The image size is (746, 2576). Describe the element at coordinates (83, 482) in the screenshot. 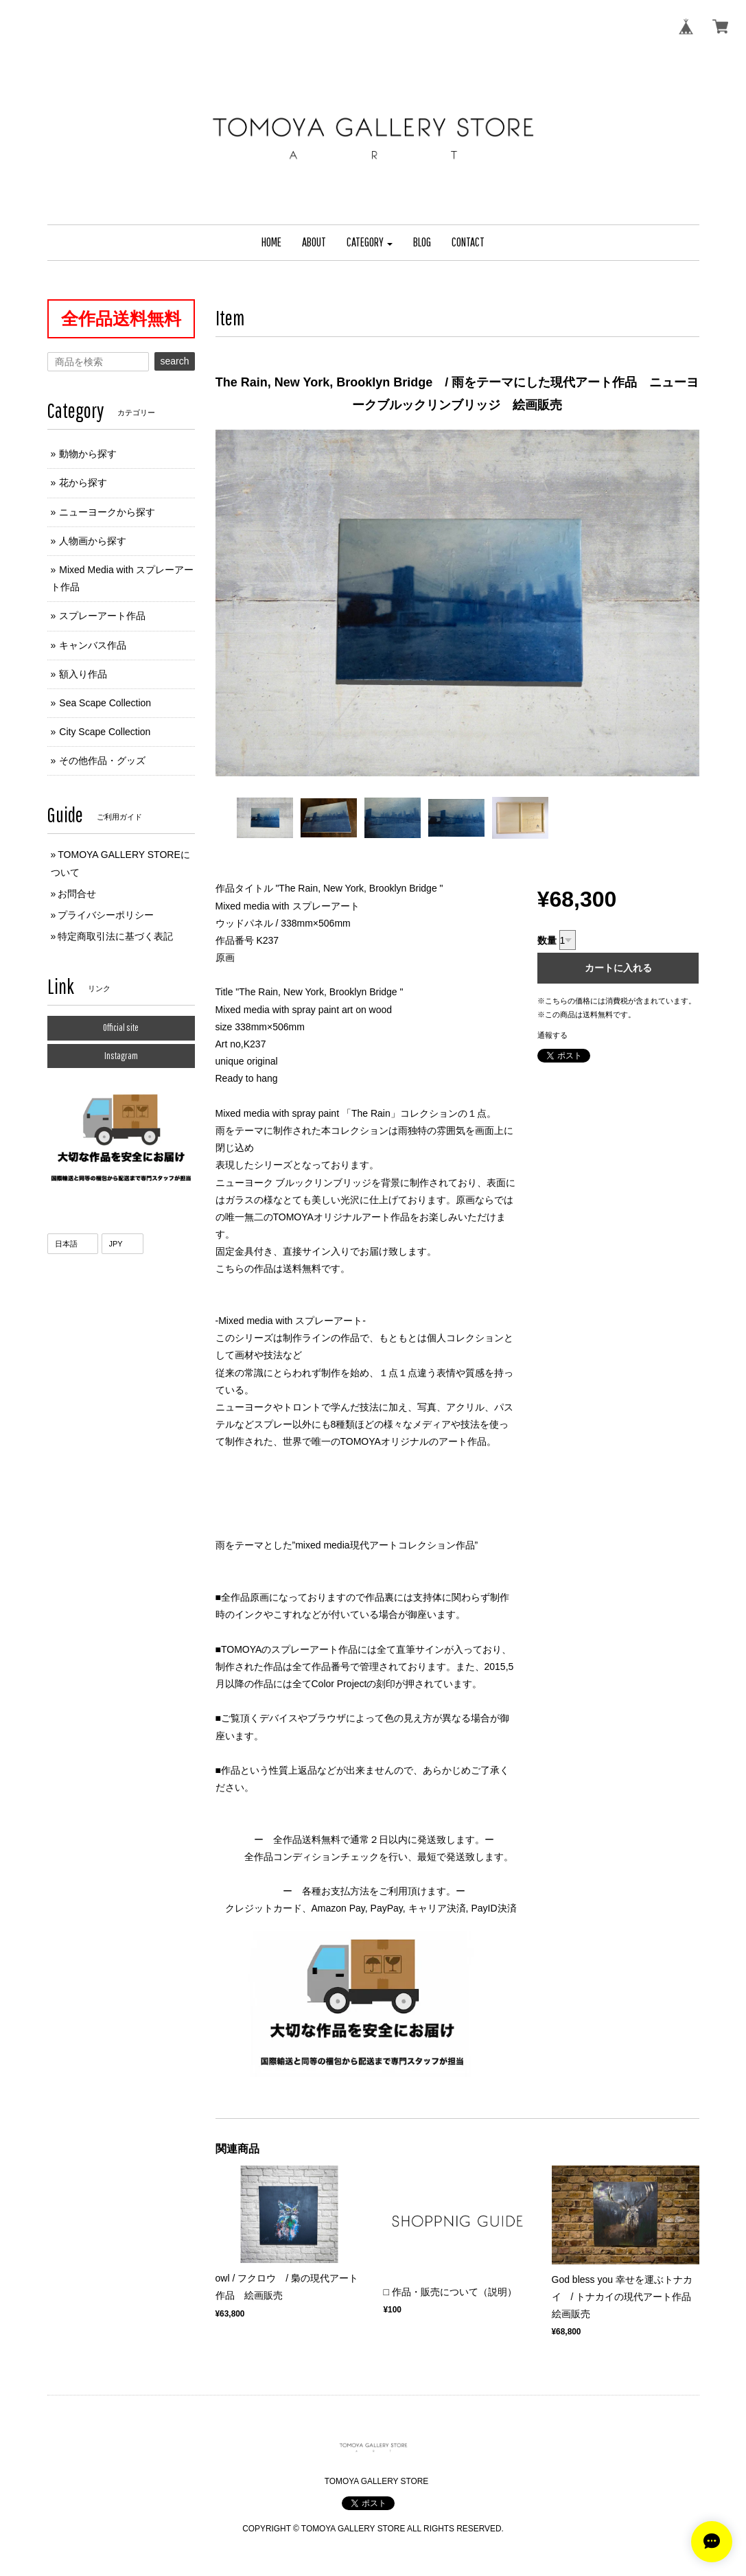

I see `花から探す` at that location.